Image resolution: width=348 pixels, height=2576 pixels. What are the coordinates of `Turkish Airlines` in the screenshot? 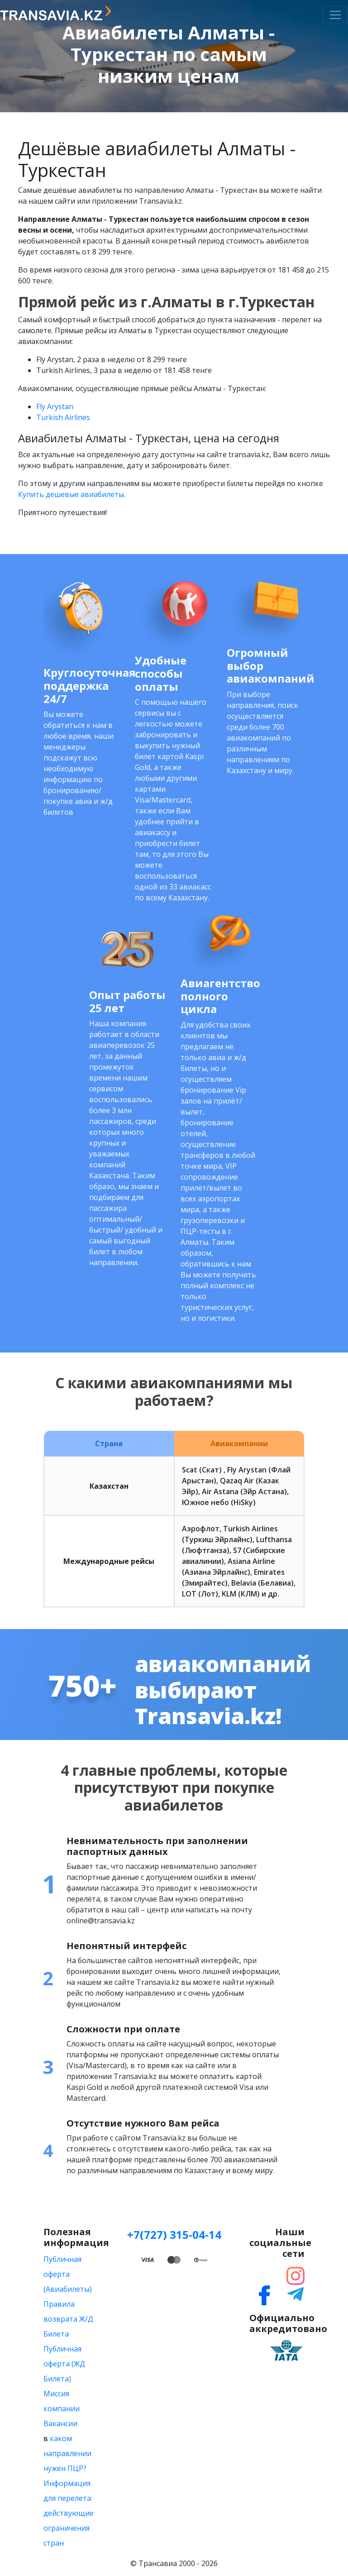 It's located at (64, 417).